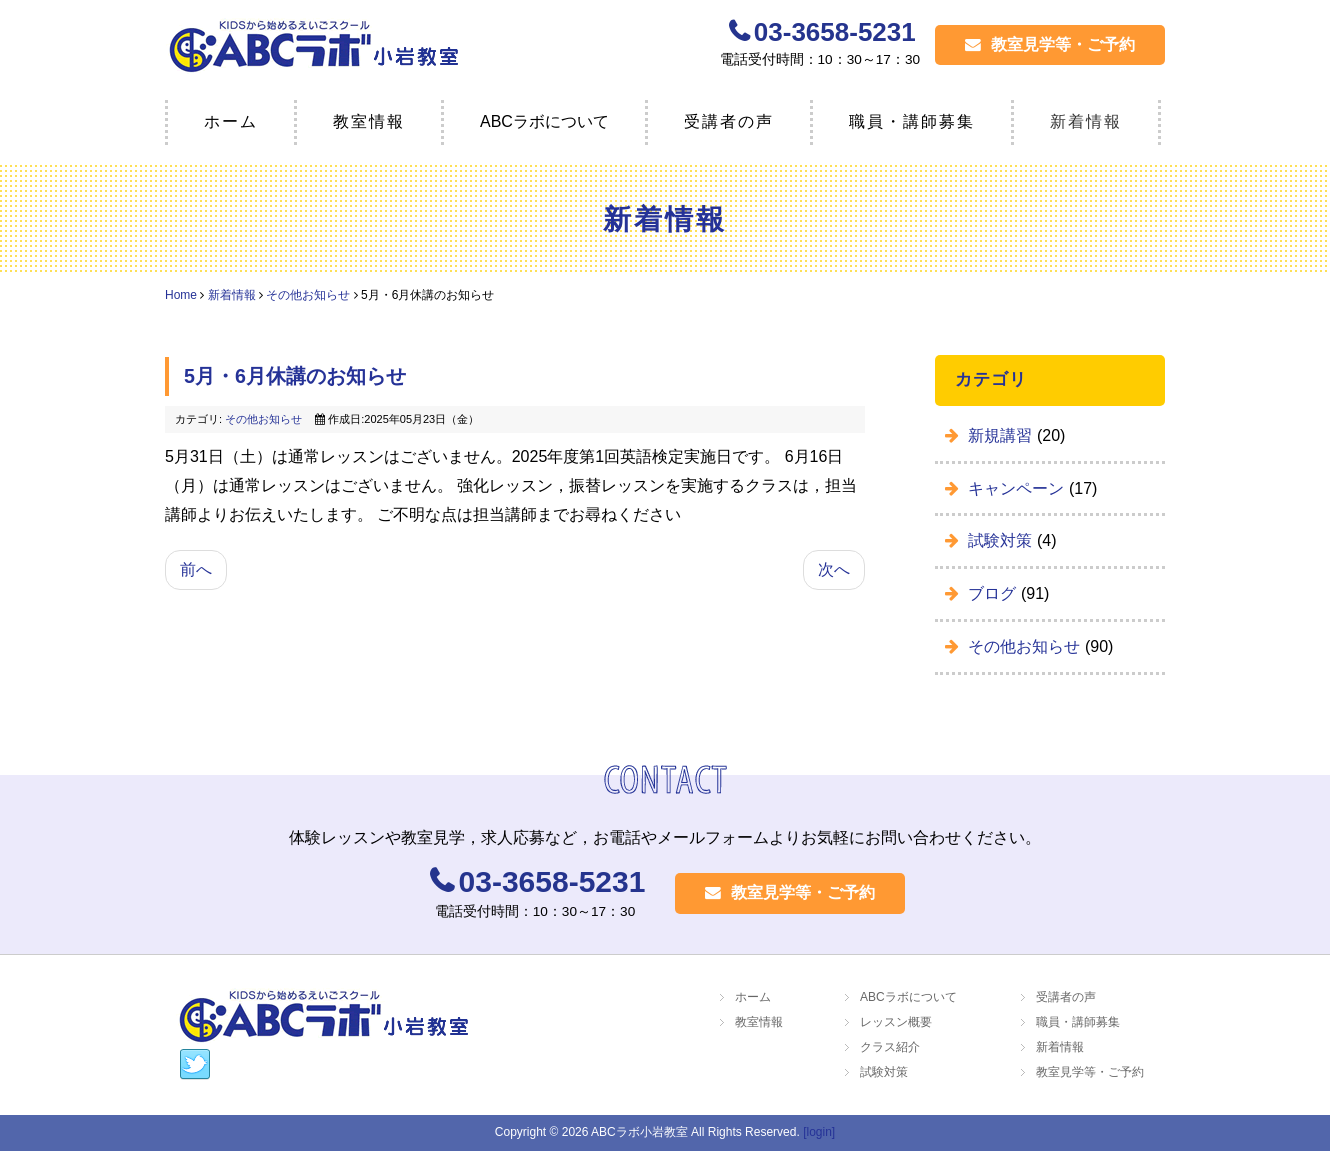 This screenshot has height=1151, width=1330. Describe the element at coordinates (196, 570) in the screenshot. I see `[前の記事へ: ☆新規生徒募集 ☆]` at that location.